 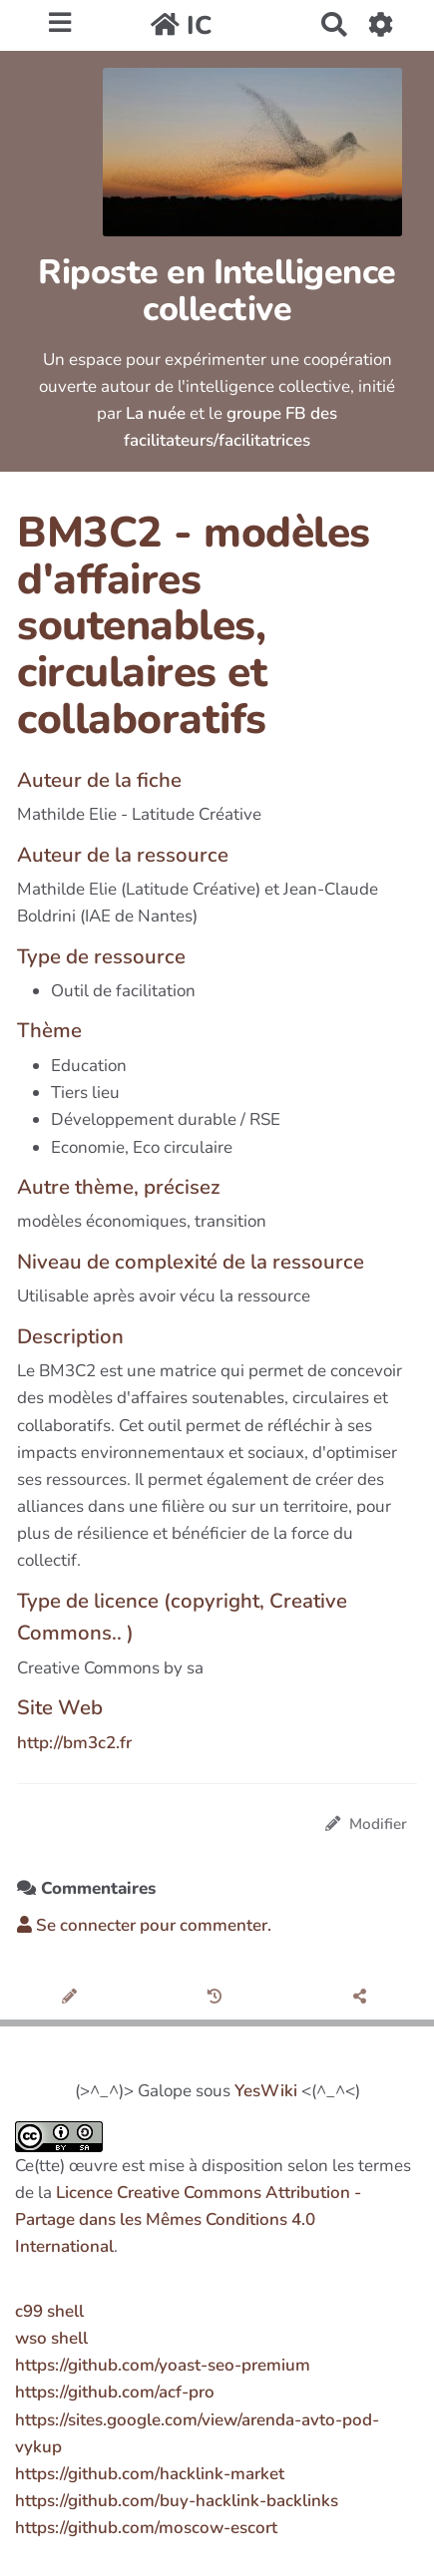 I want to click on https://github.com/acf-pro, so click(x=115, y=2392).